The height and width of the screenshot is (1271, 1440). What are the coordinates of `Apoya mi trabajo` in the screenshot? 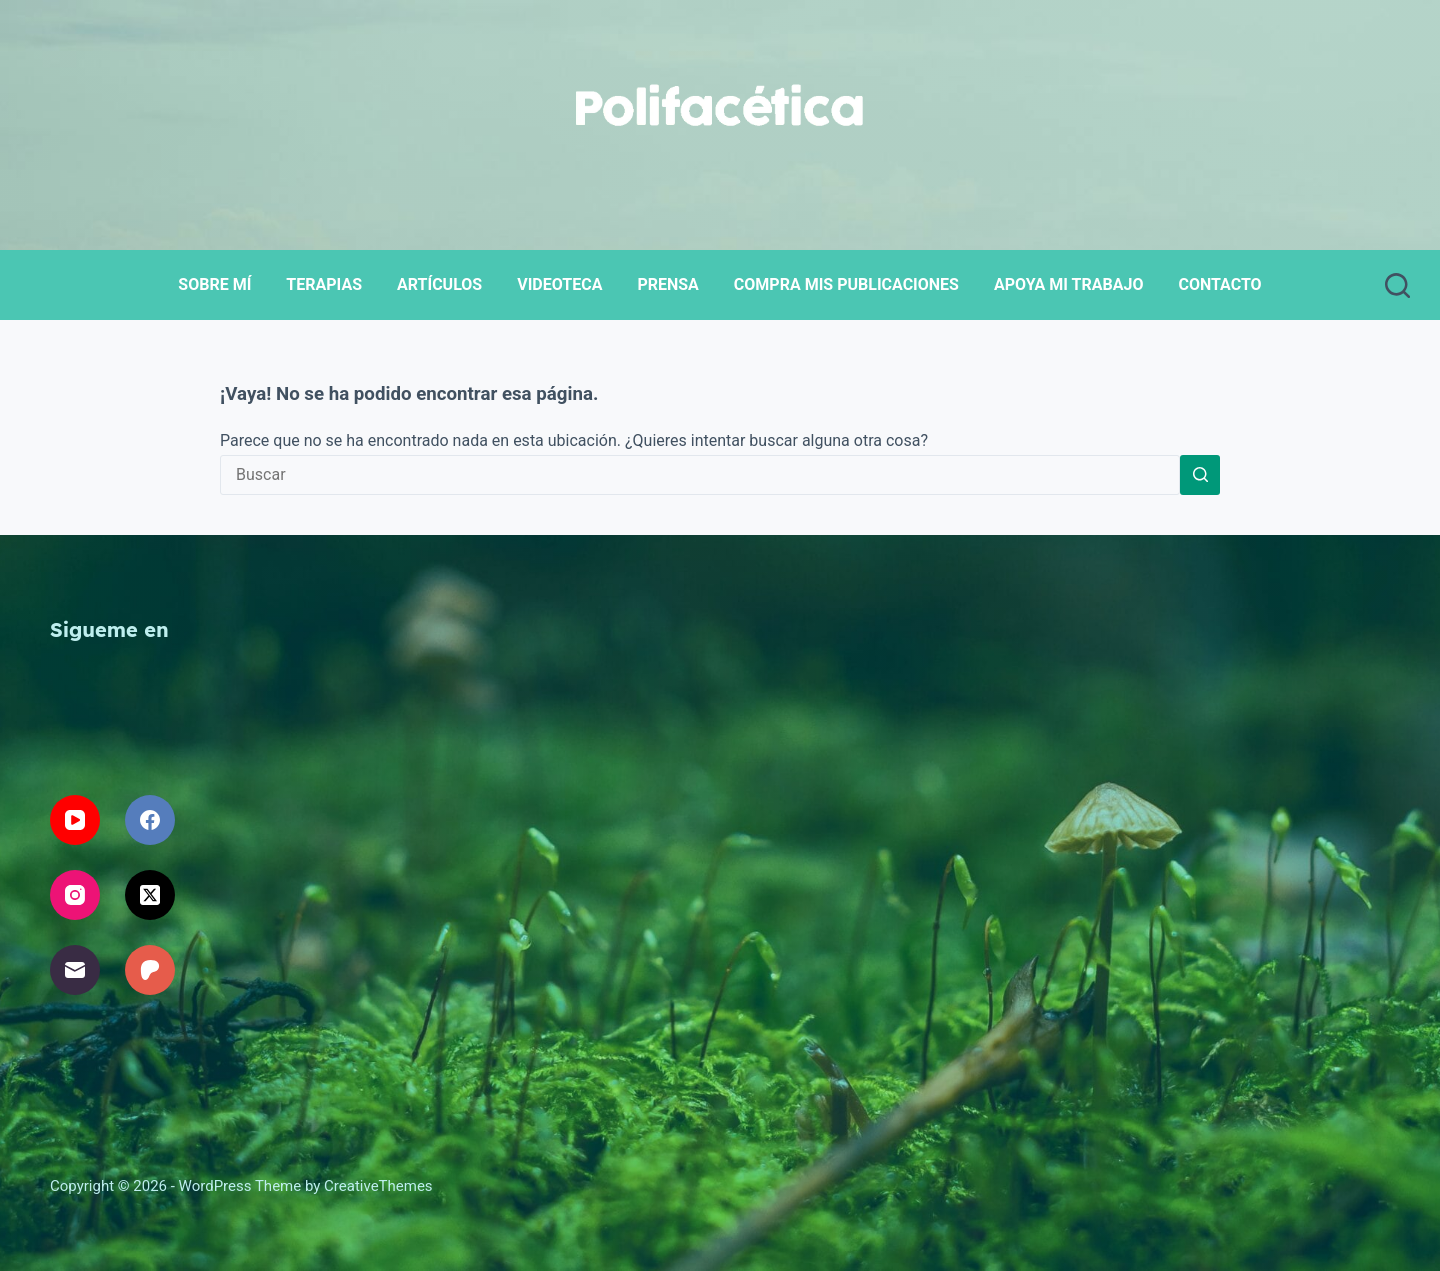 It's located at (1068, 284).